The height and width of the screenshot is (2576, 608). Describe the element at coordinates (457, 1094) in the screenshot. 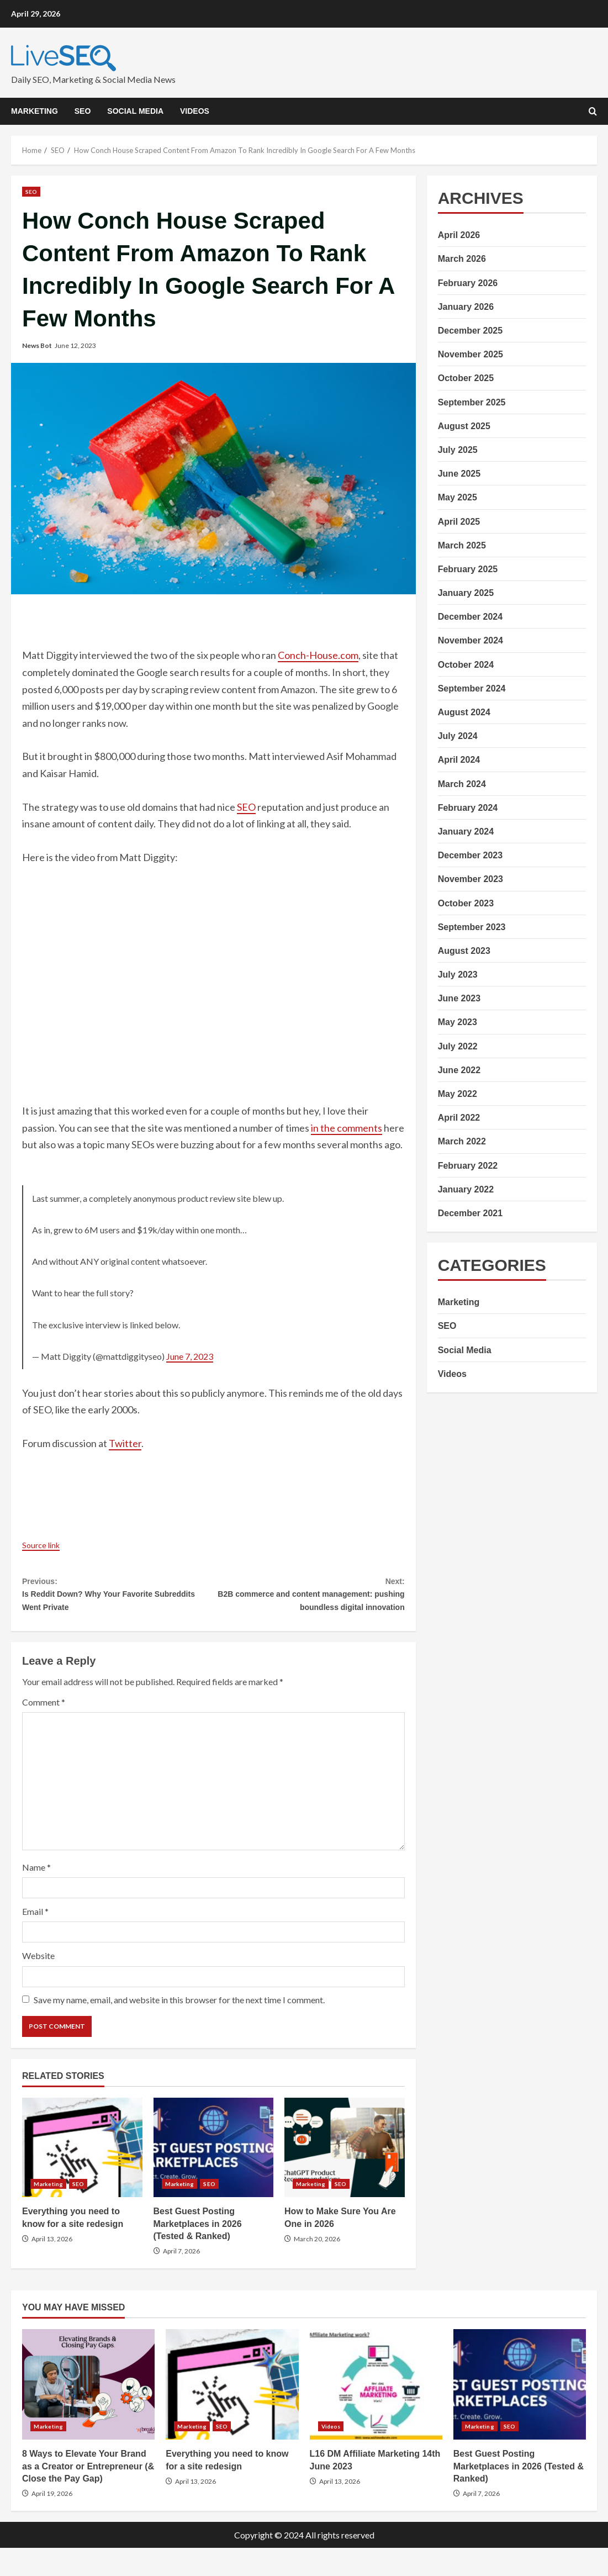

I see `May 2022` at that location.